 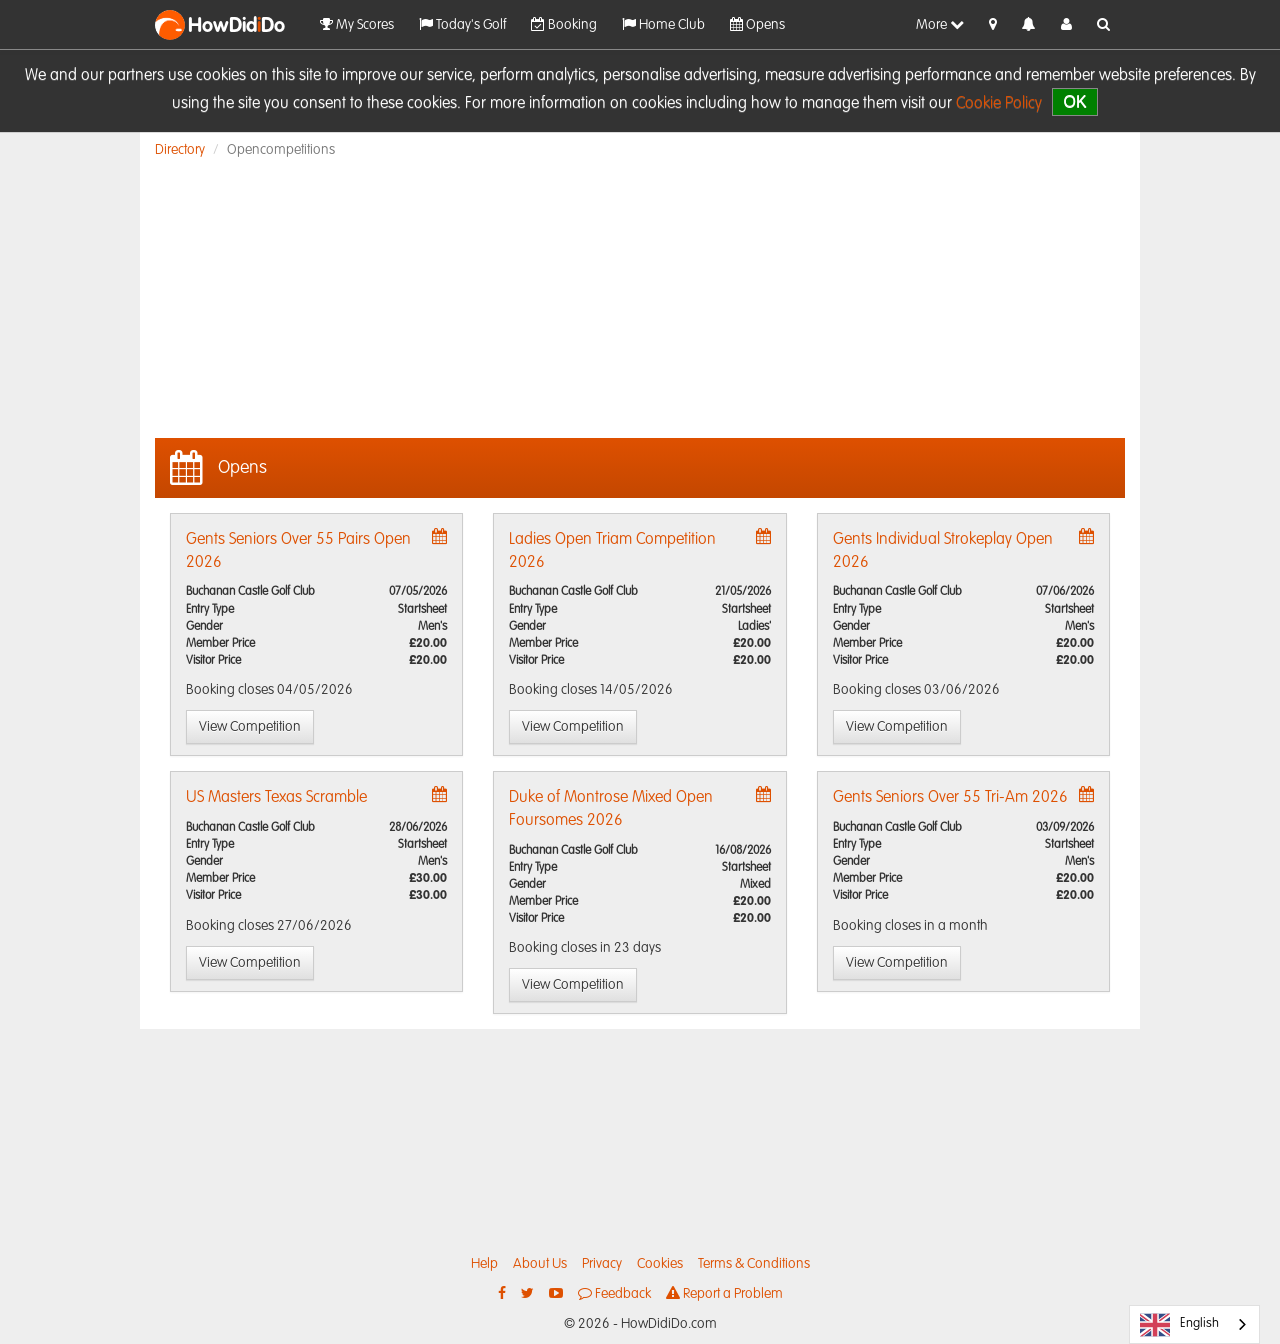 What do you see at coordinates (1194, 1324) in the screenshot?
I see `[combobox]` at bounding box center [1194, 1324].